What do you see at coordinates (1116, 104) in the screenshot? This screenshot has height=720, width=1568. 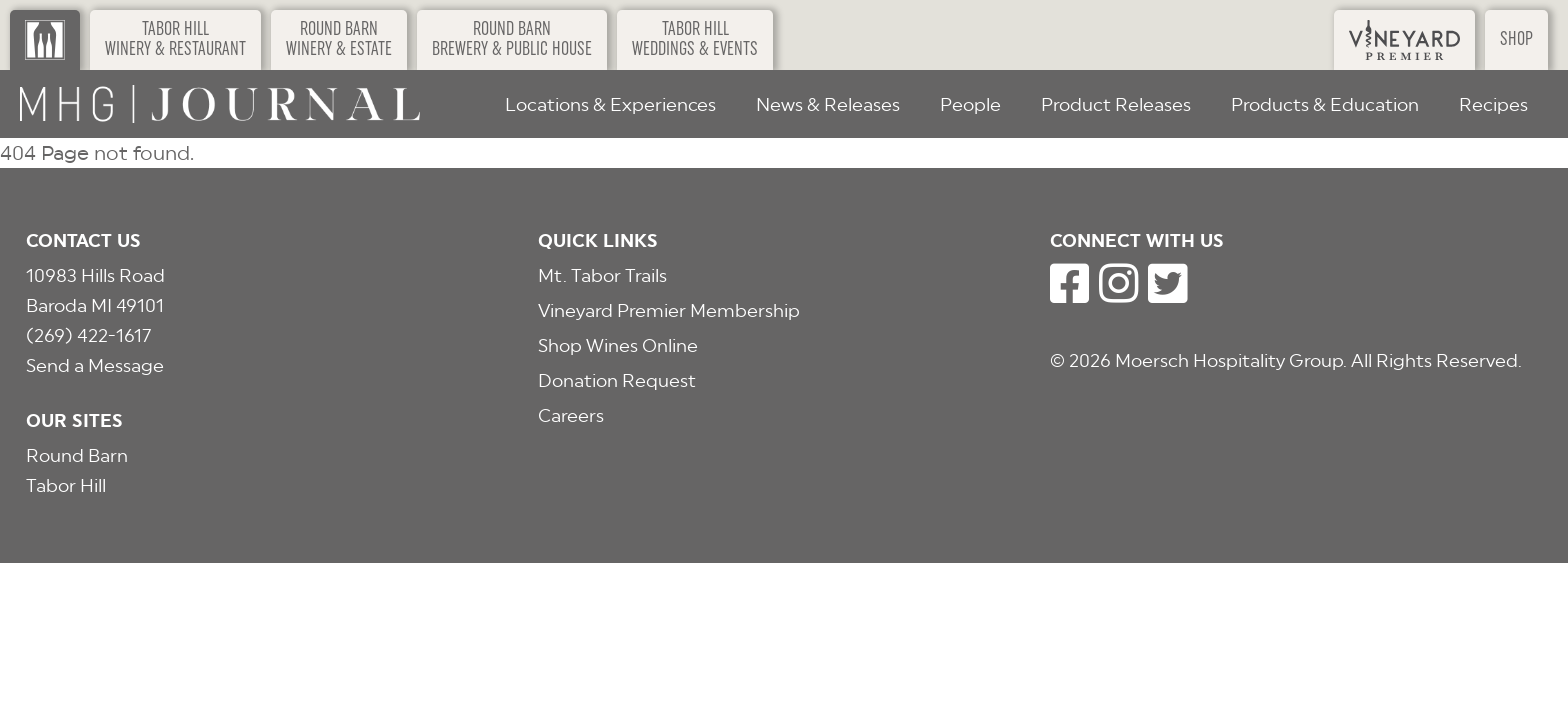 I see `Product Releases` at bounding box center [1116, 104].